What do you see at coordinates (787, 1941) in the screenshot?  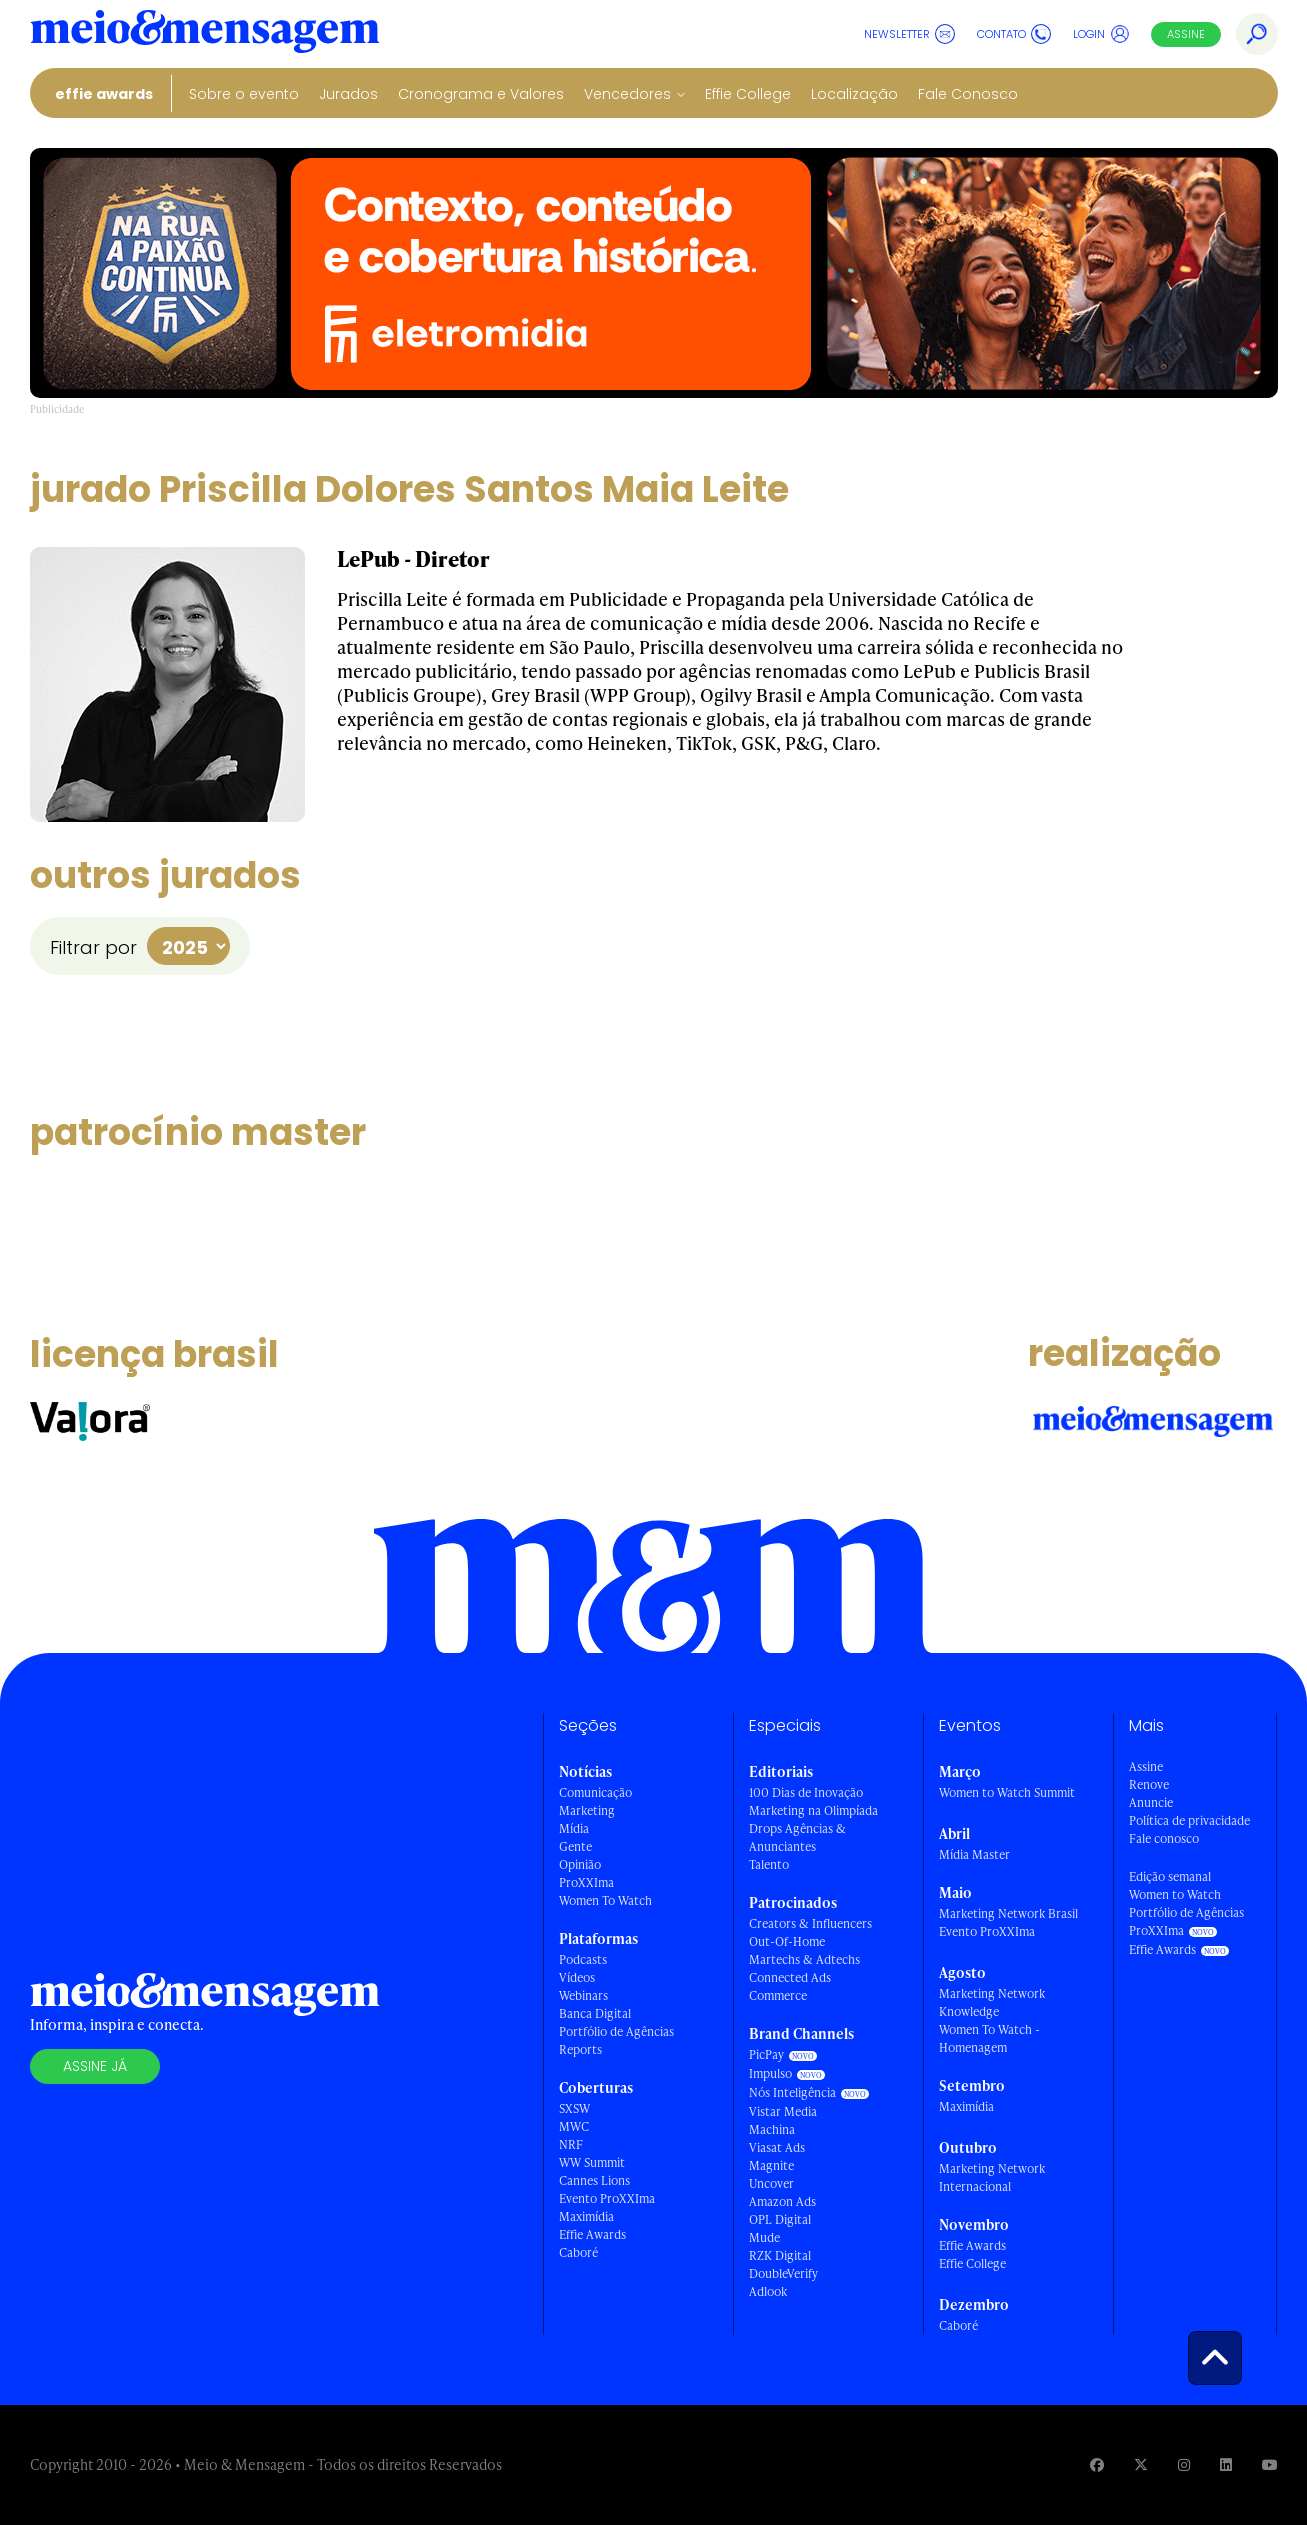 I see `Out-Of-Home` at bounding box center [787, 1941].